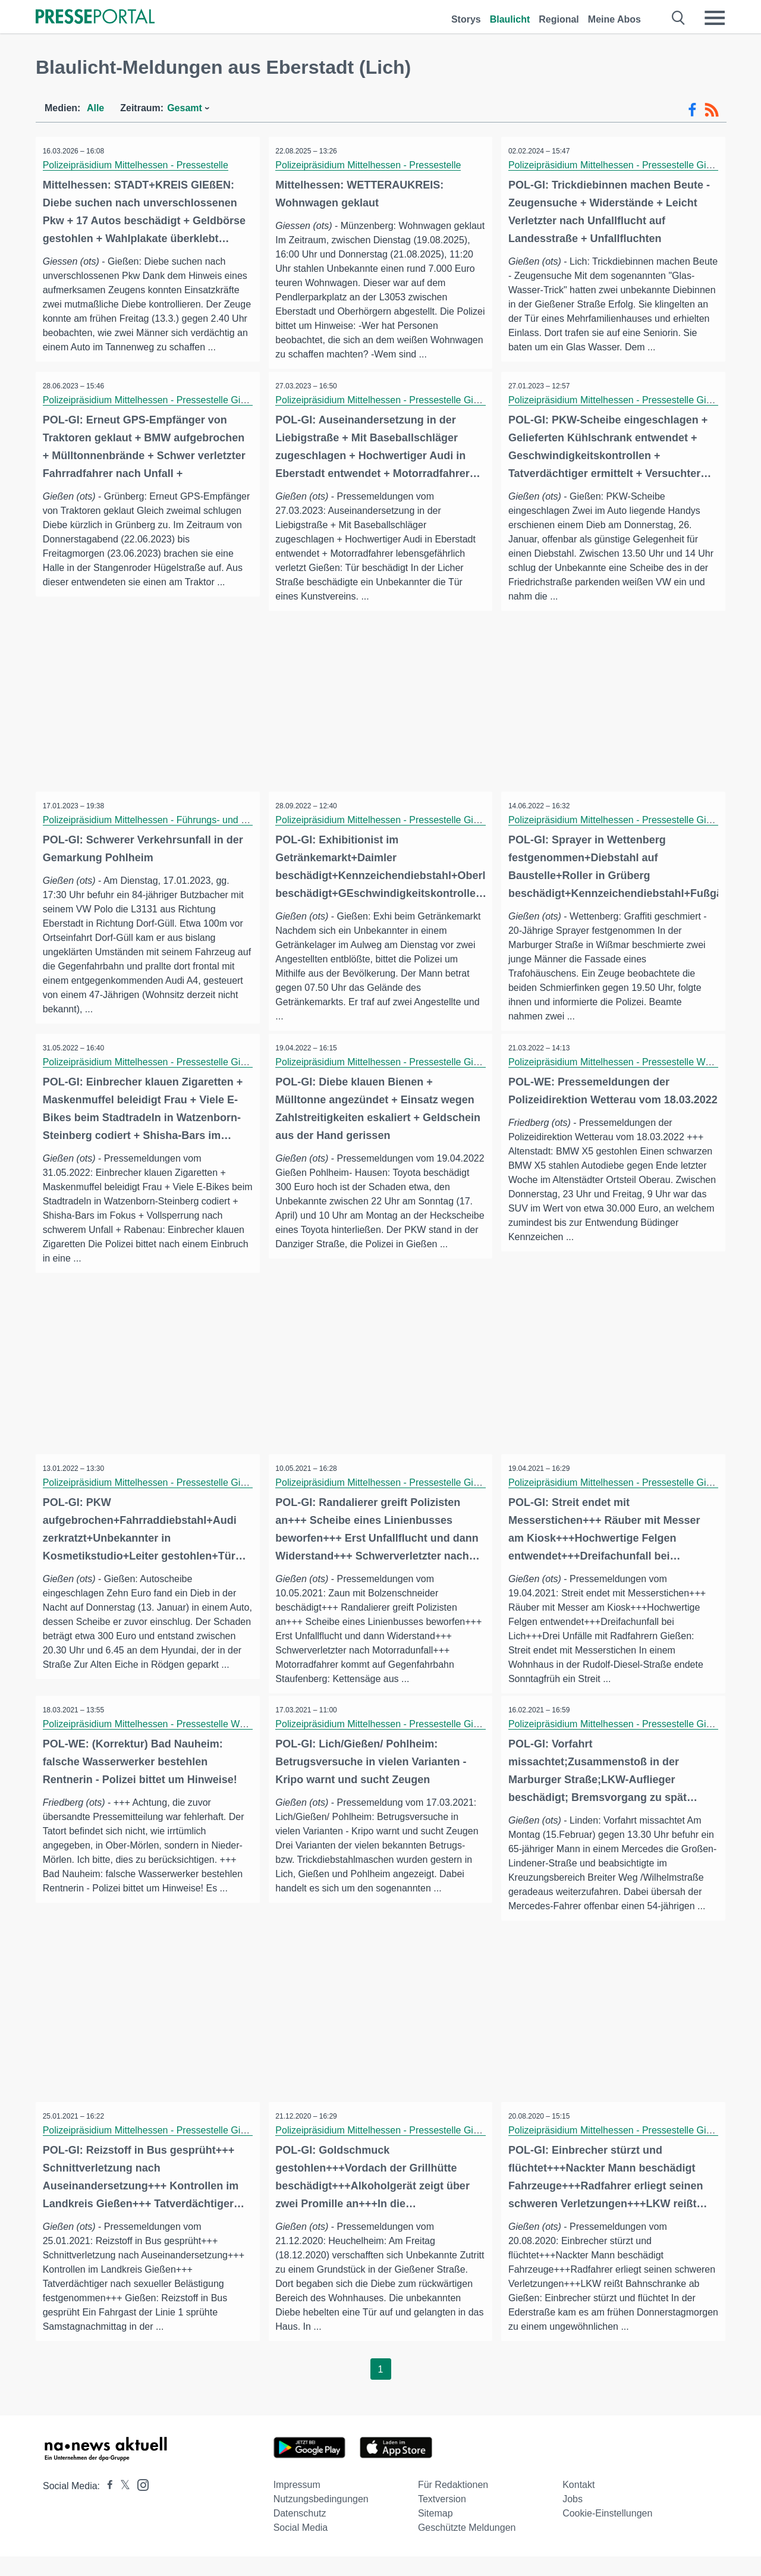  I want to click on Jobs, so click(572, 2519).